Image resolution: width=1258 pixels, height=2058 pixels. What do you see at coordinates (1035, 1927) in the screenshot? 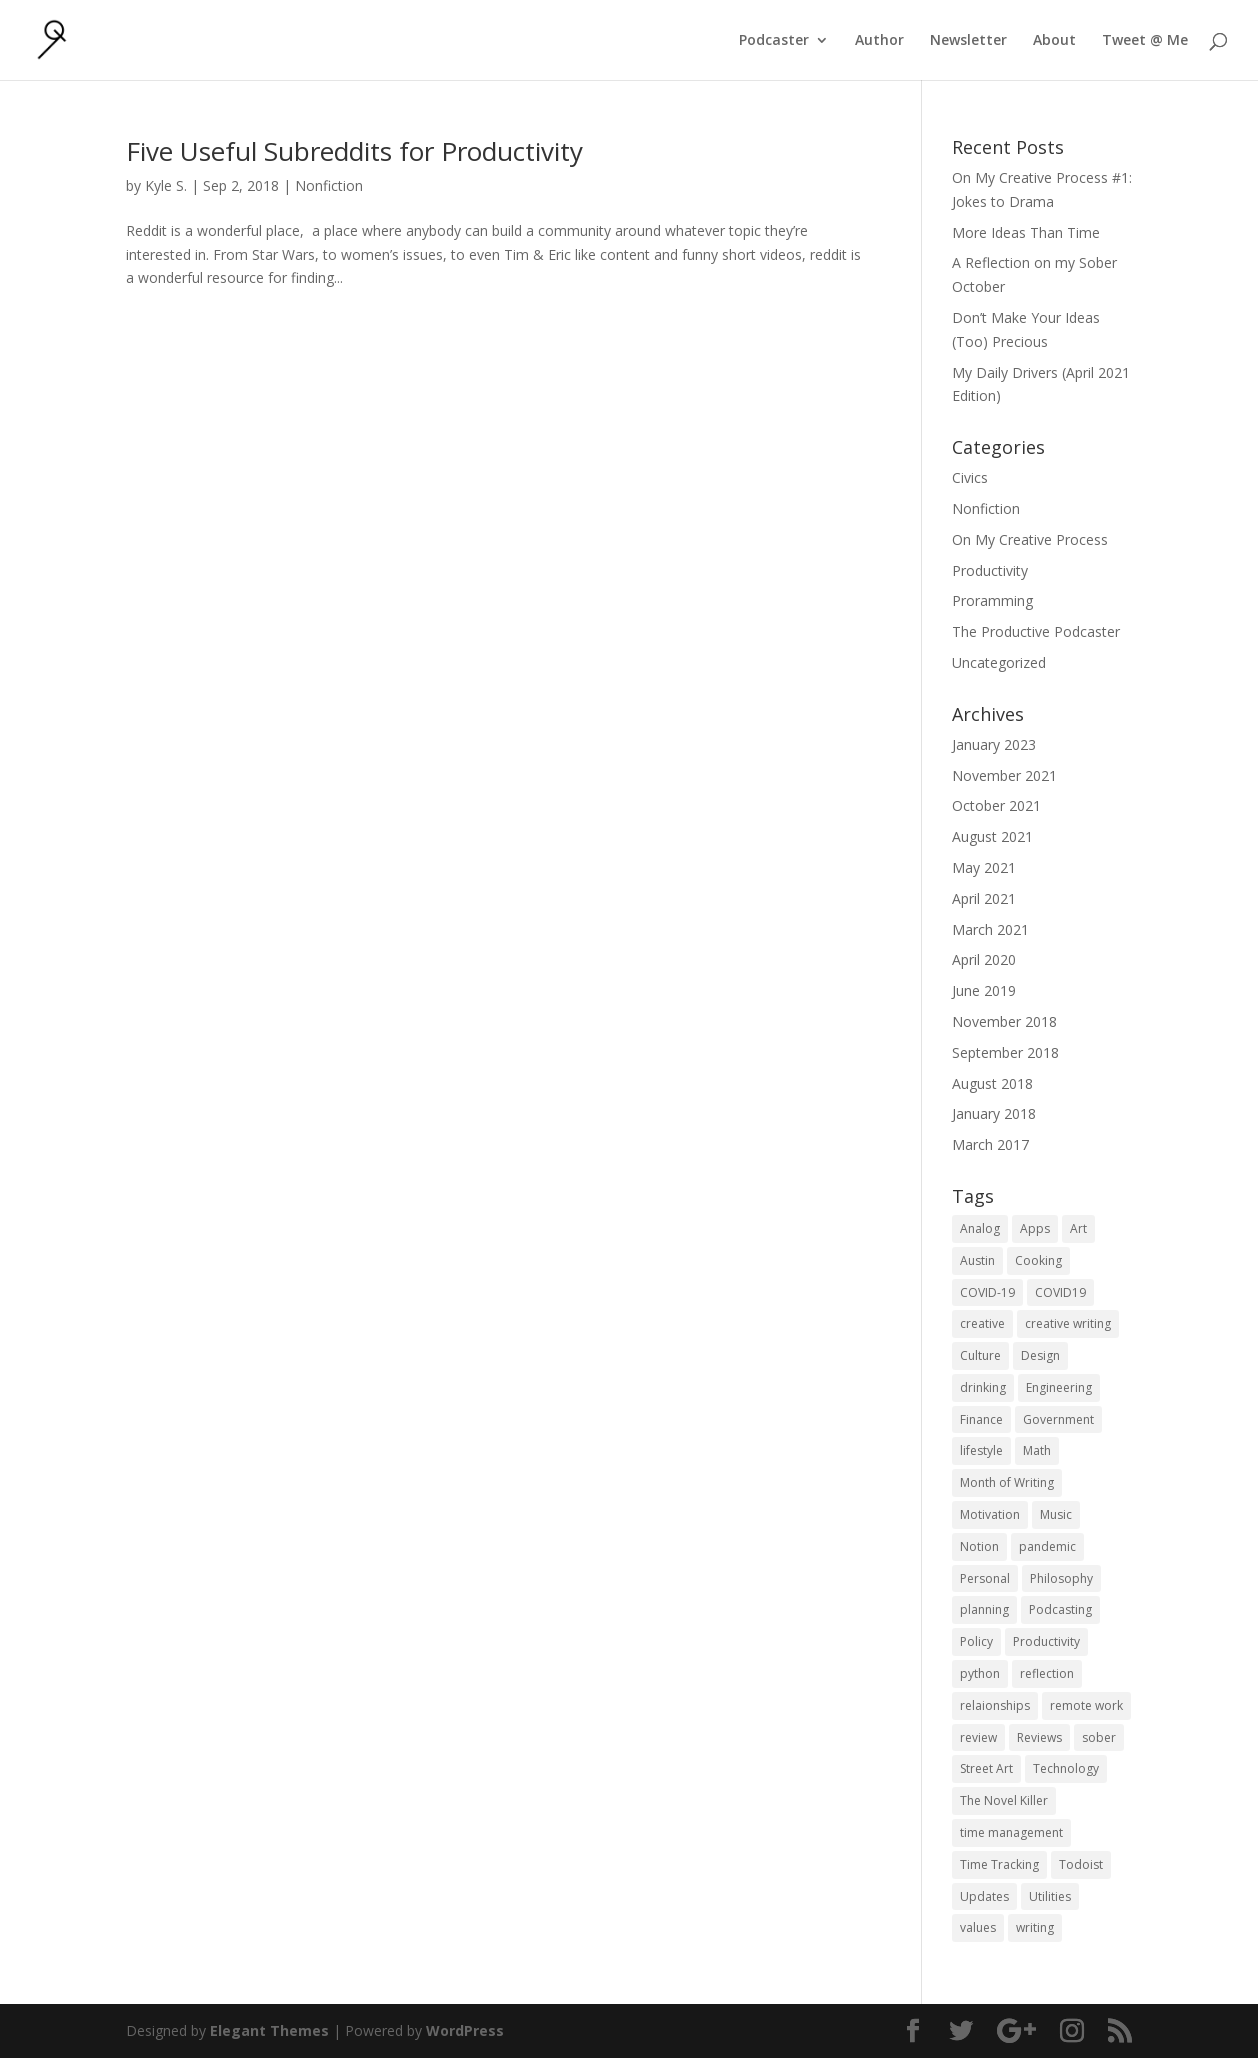
I see `writing [writing (1 item)]` at bounding box center [1035, 1927].